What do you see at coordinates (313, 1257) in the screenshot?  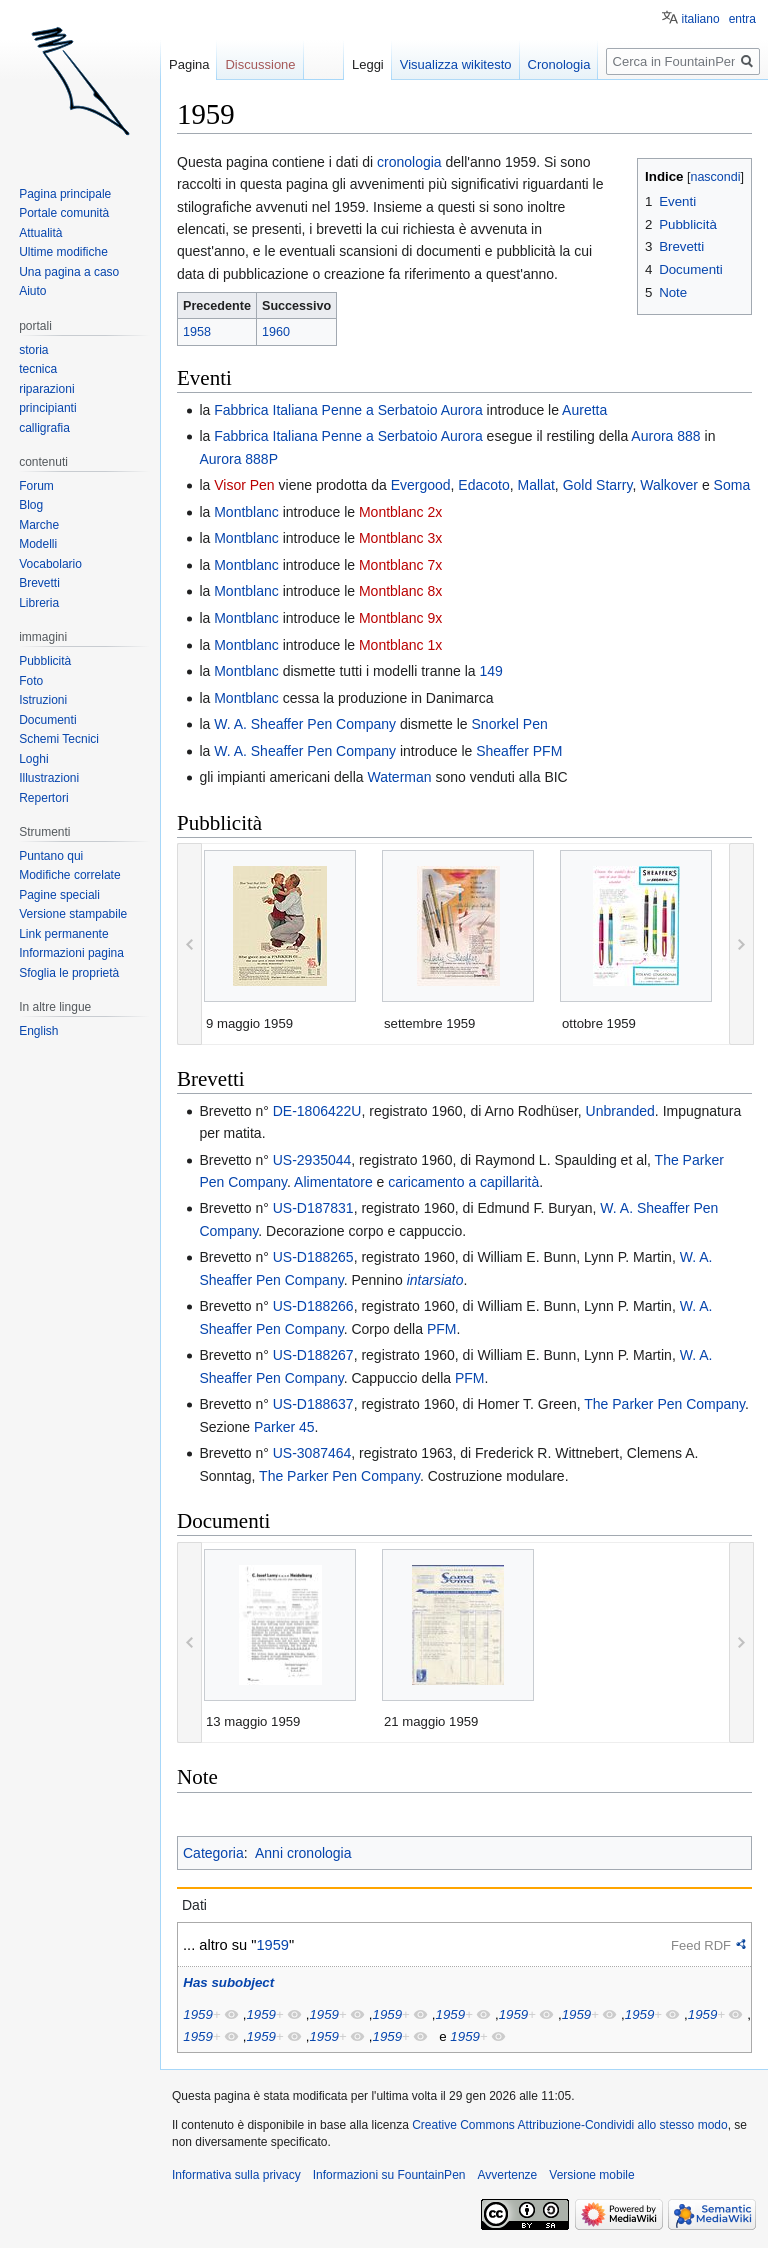 I see `US-D188265` at bounding box center [313, 1257].